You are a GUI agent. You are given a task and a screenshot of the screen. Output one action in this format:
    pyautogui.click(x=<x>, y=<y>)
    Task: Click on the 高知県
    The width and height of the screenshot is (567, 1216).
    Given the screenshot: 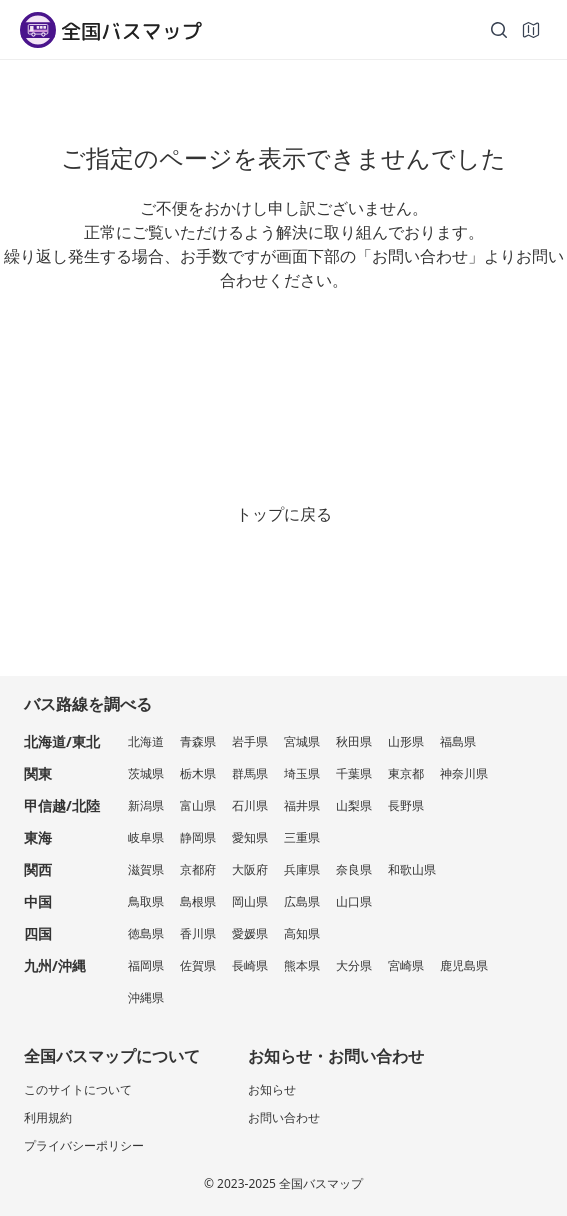 What is the action you would take?
    pyautogui.click(x=302, y=933)
    